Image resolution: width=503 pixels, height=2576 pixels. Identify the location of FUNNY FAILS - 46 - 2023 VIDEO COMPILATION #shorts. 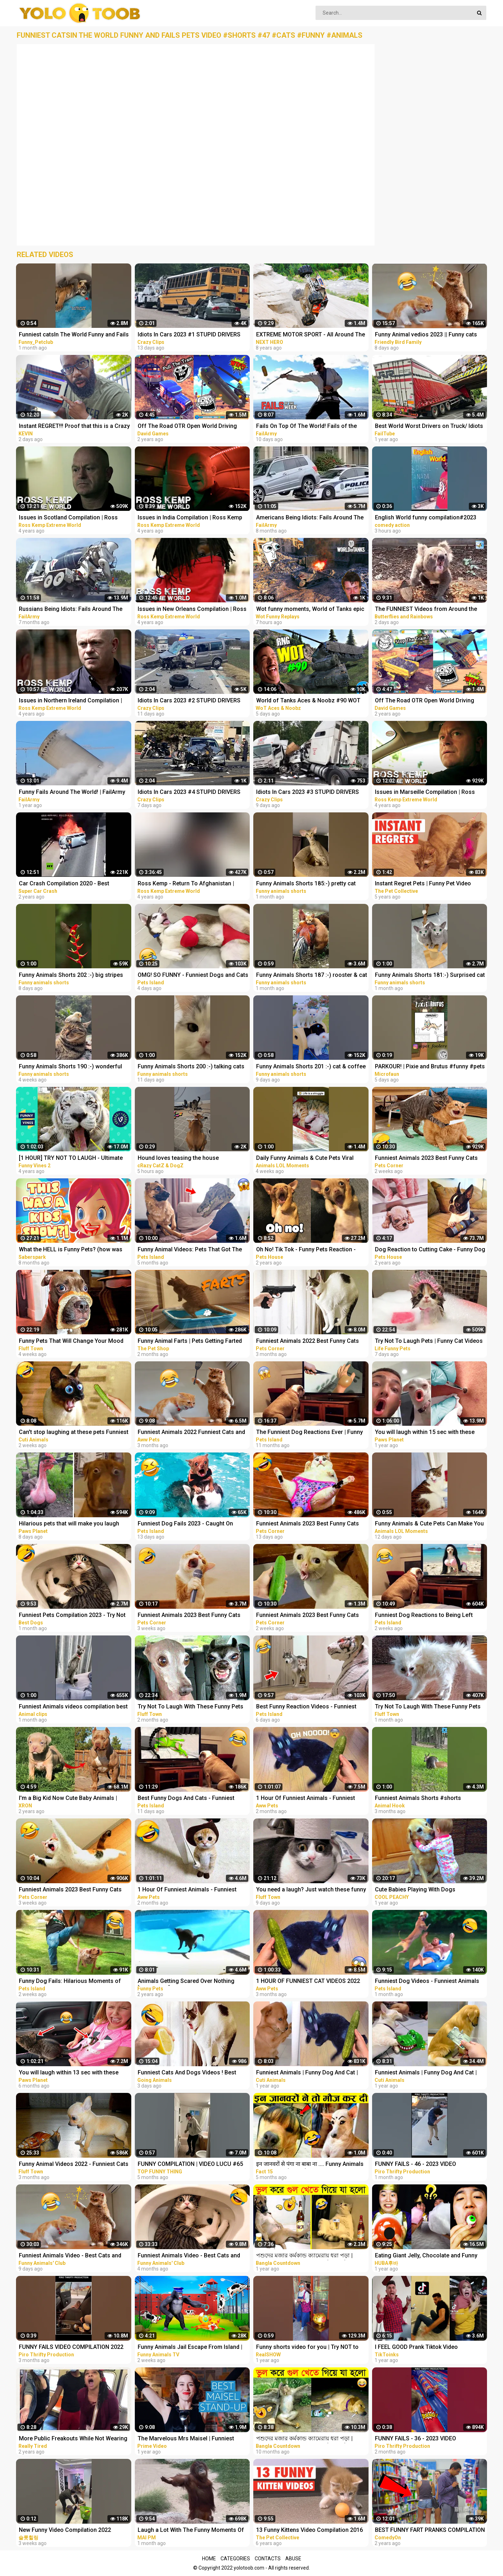
(415, 2165).